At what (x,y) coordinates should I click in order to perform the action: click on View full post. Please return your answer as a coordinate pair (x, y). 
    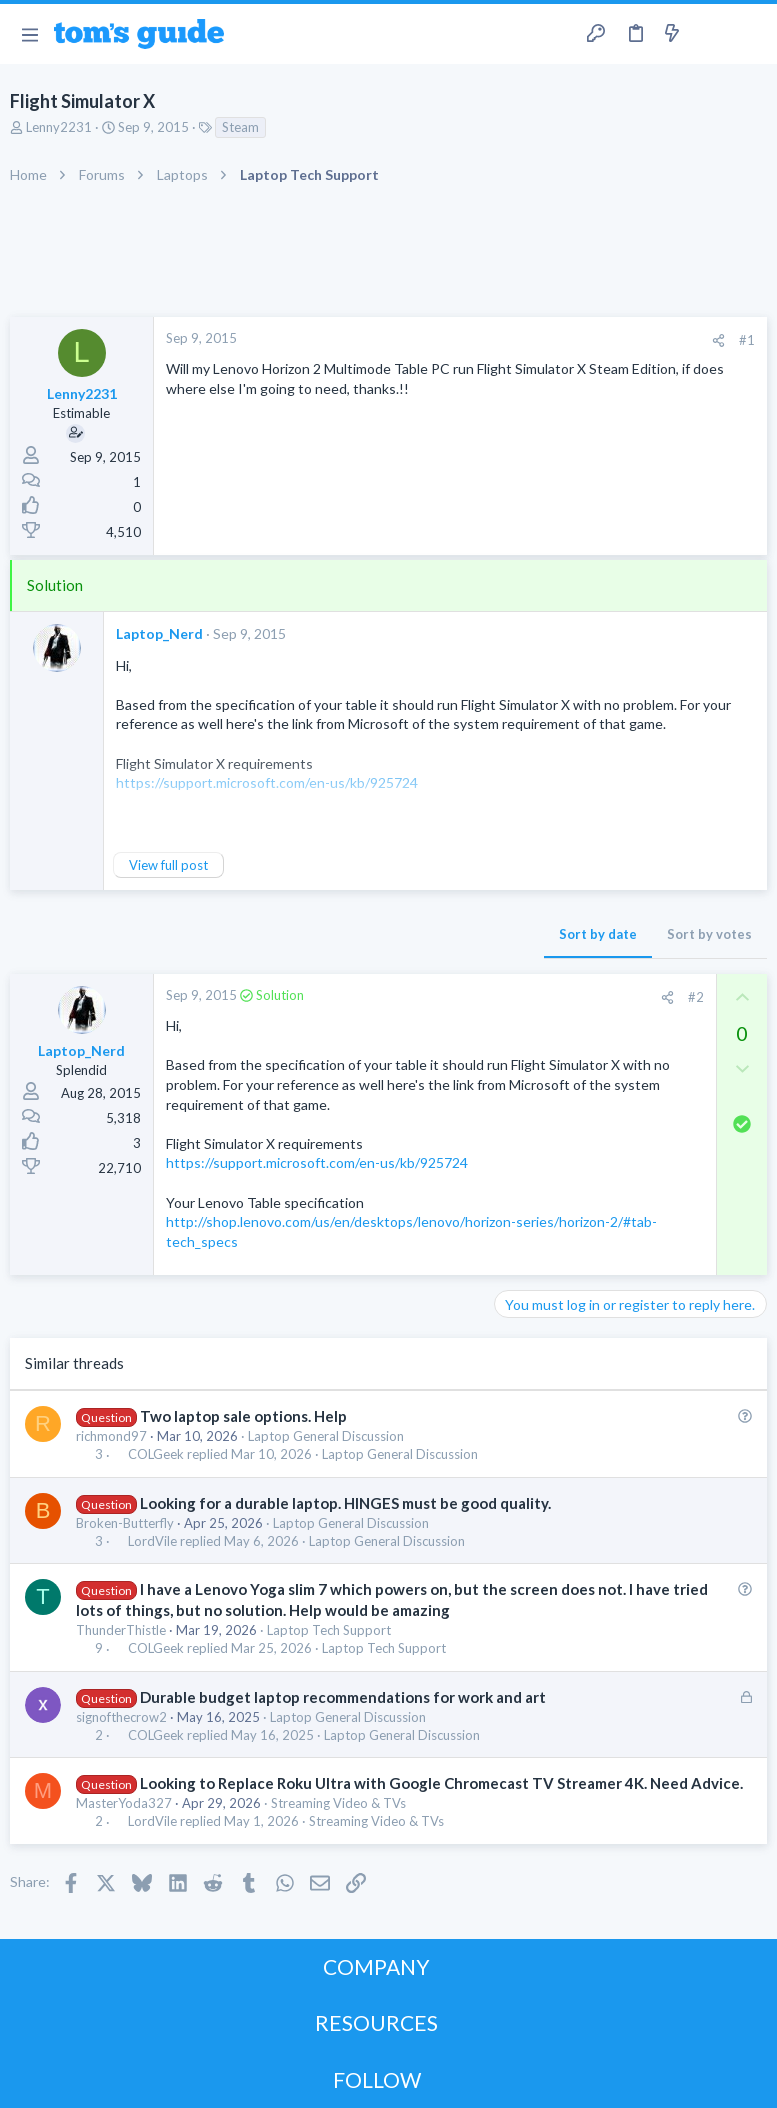
    Looking at the image, I should click on (168, 865).